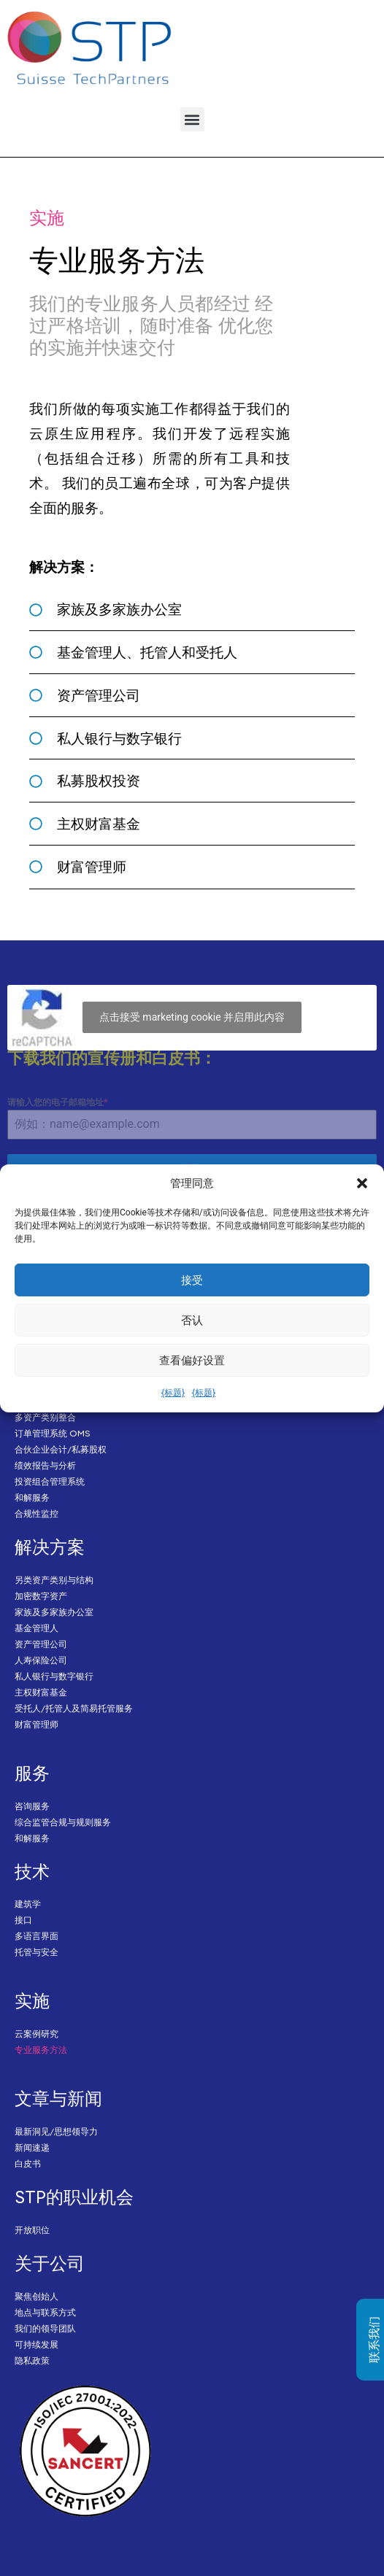 The image size is (384, 2576). I want to click on 聚焦创始人, so click(36, 2296).